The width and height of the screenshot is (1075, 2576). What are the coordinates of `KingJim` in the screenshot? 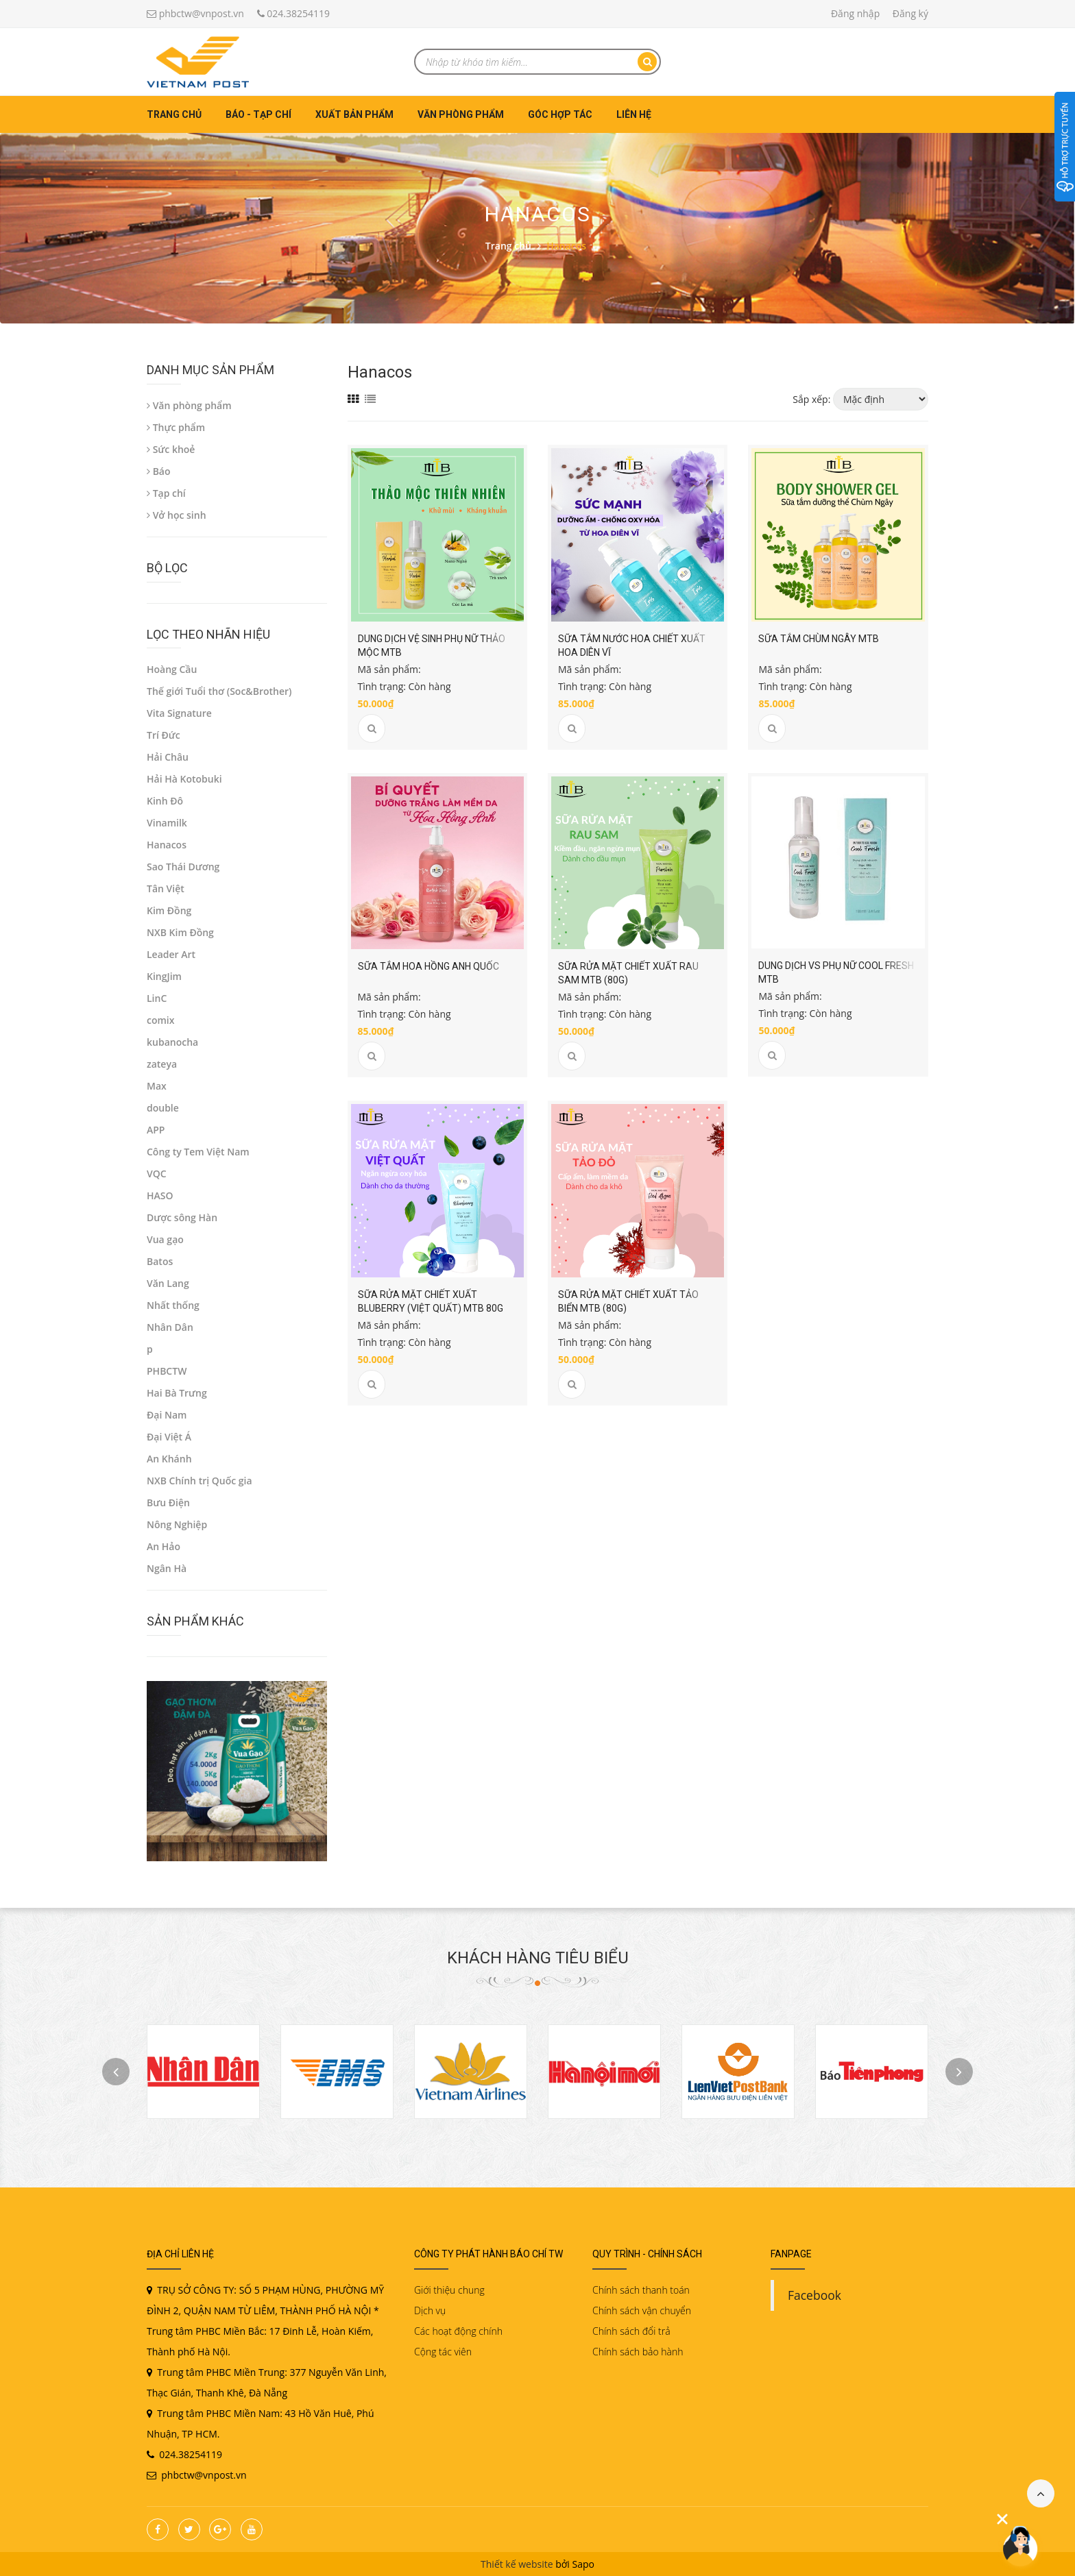 It's located at (164, 976).